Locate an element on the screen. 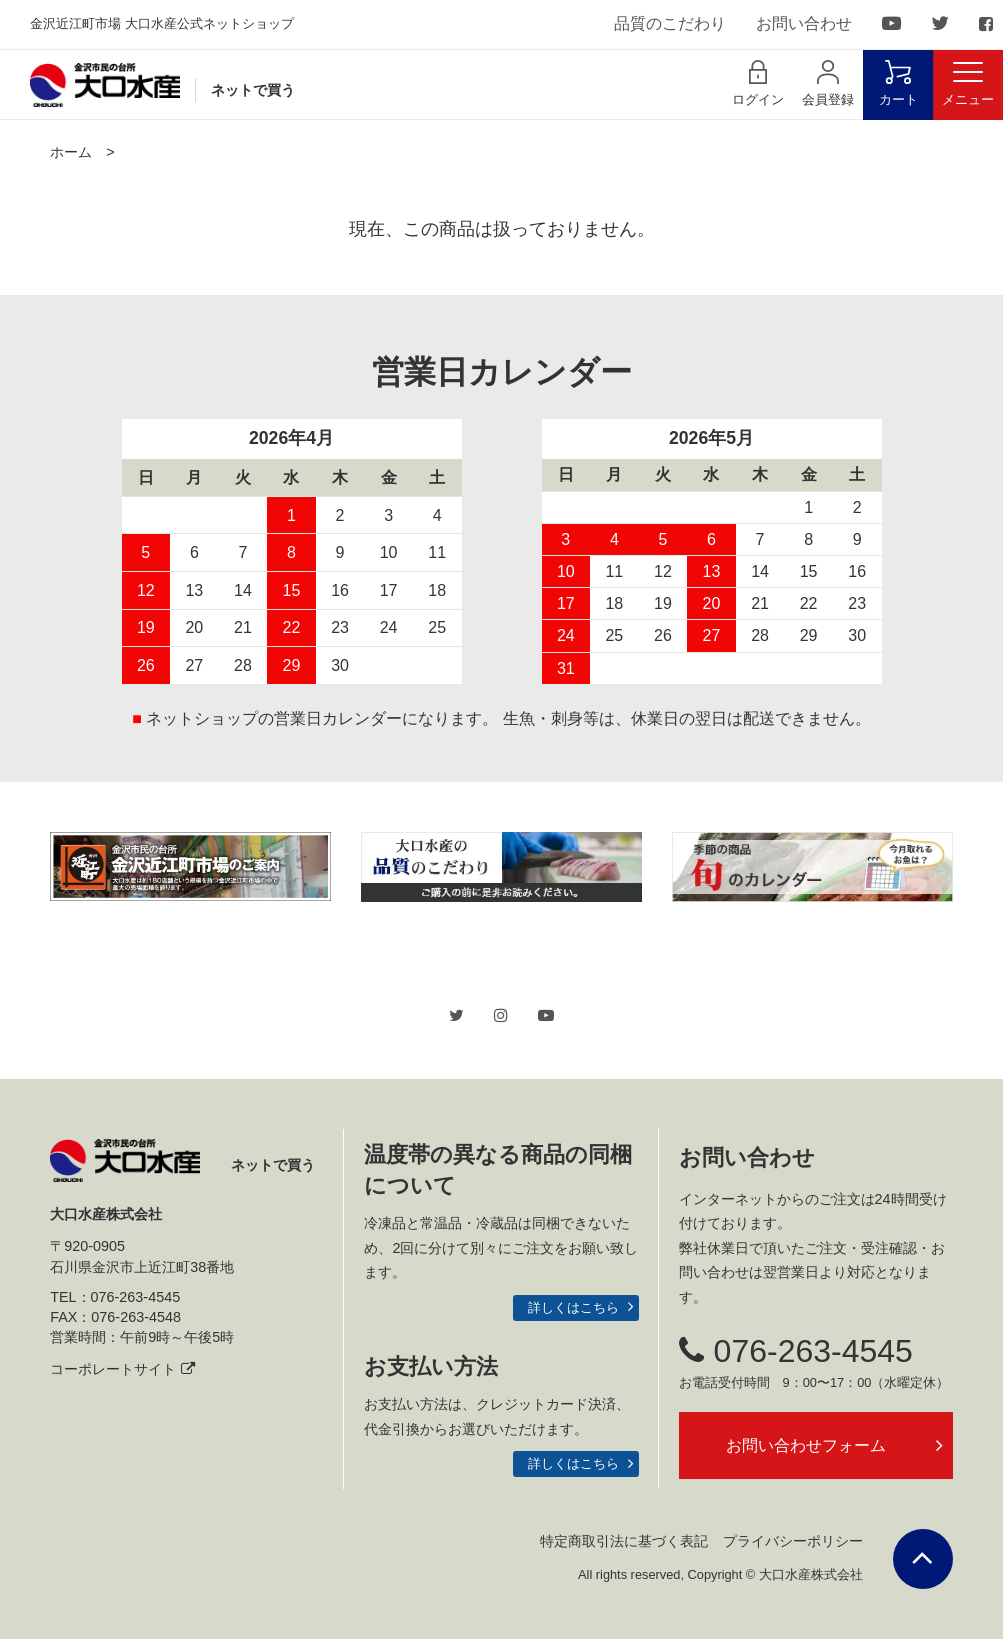  ホーム is located at coordinates (71, 152).